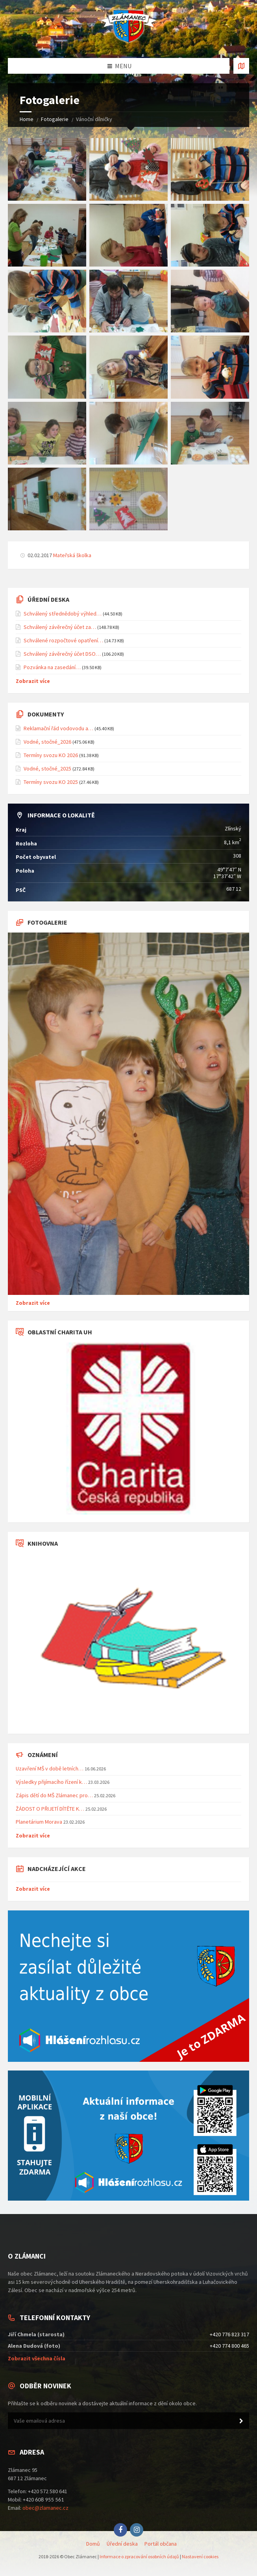  Describe the element at coordinates (47, 768) in the screenshot. I see `Vodné, stočné_2025` at that location.